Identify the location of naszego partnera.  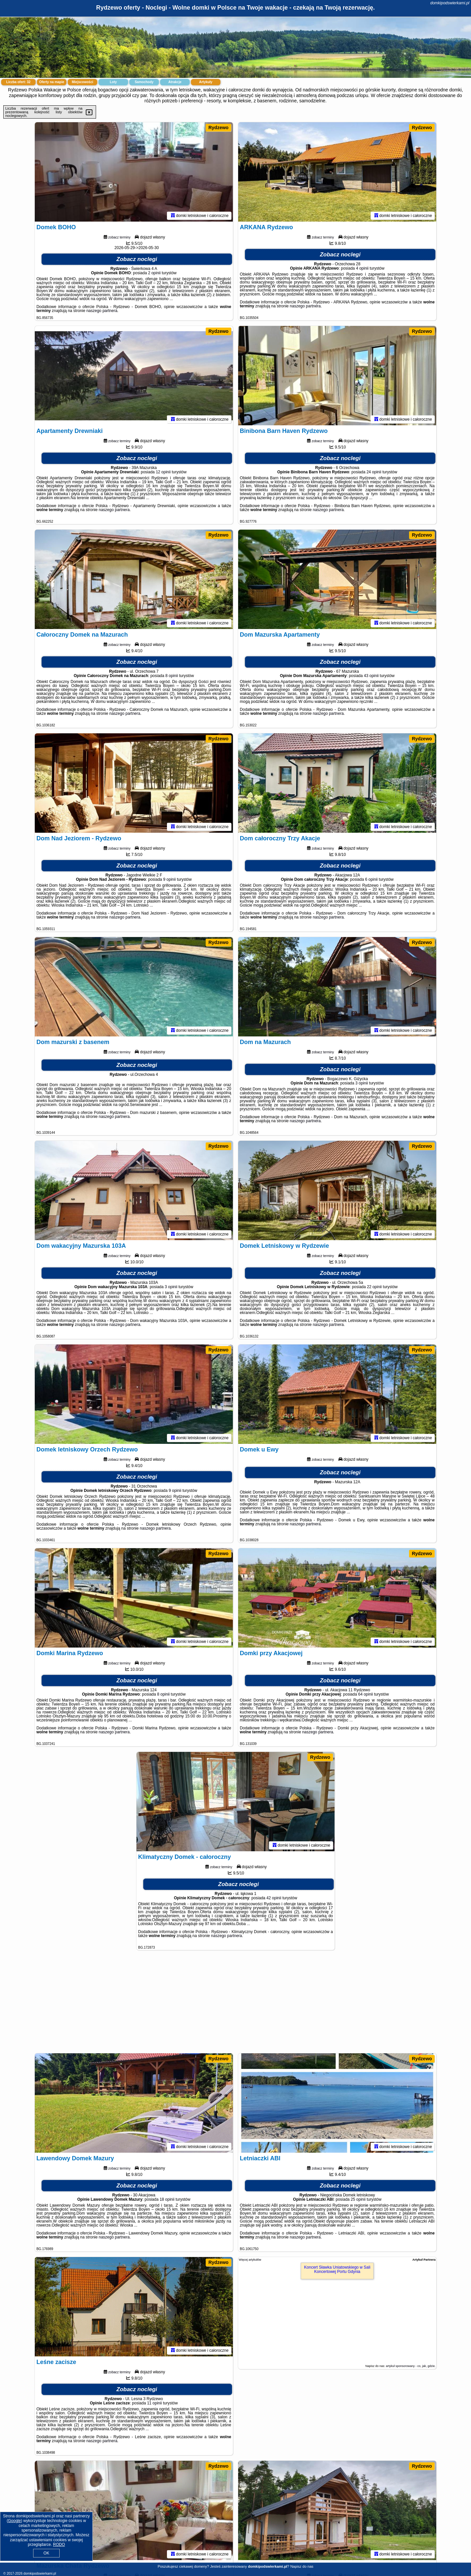
(101, 310).